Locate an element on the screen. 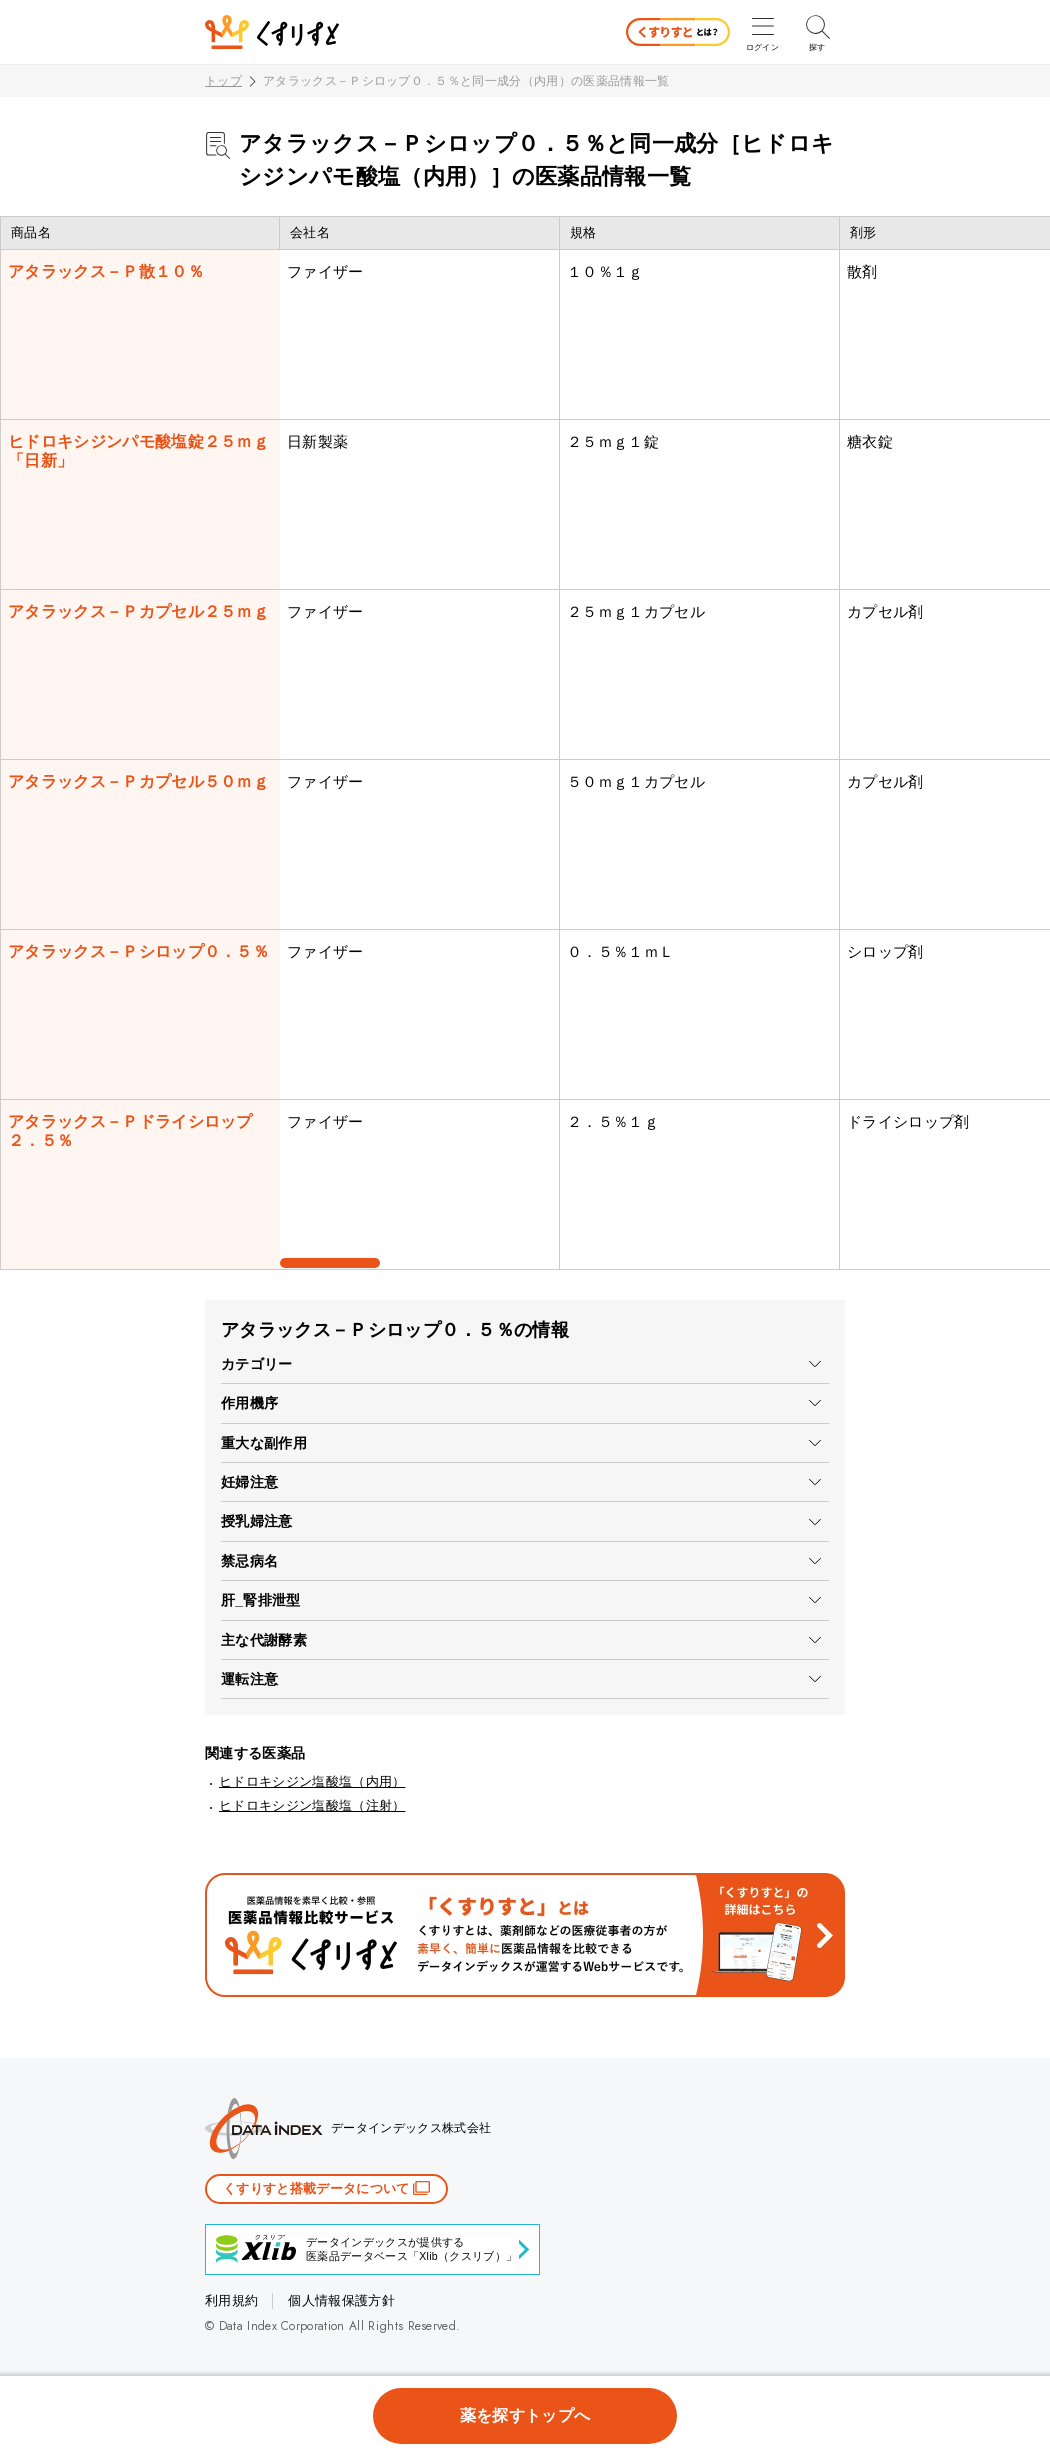 The width and height of the screenshot is (1050, 2456). 妊婦注意 is located at coordinates (249, 1482).